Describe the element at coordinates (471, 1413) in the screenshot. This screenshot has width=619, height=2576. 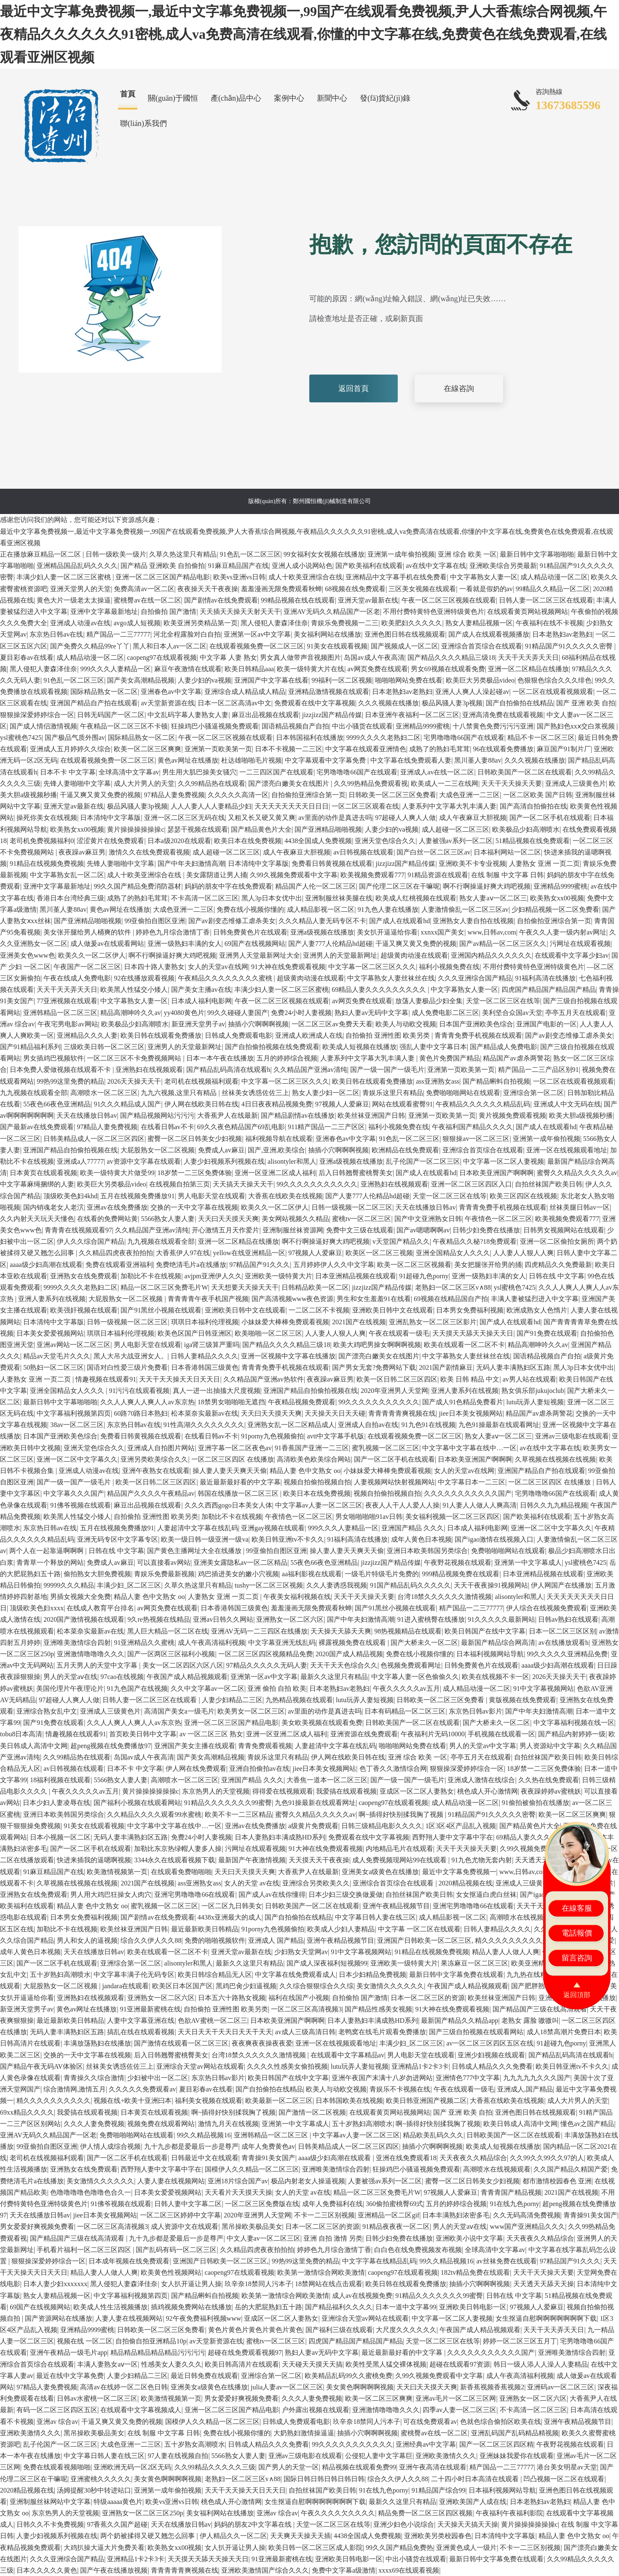
I see `jiee日本美女视频网站` at that location.